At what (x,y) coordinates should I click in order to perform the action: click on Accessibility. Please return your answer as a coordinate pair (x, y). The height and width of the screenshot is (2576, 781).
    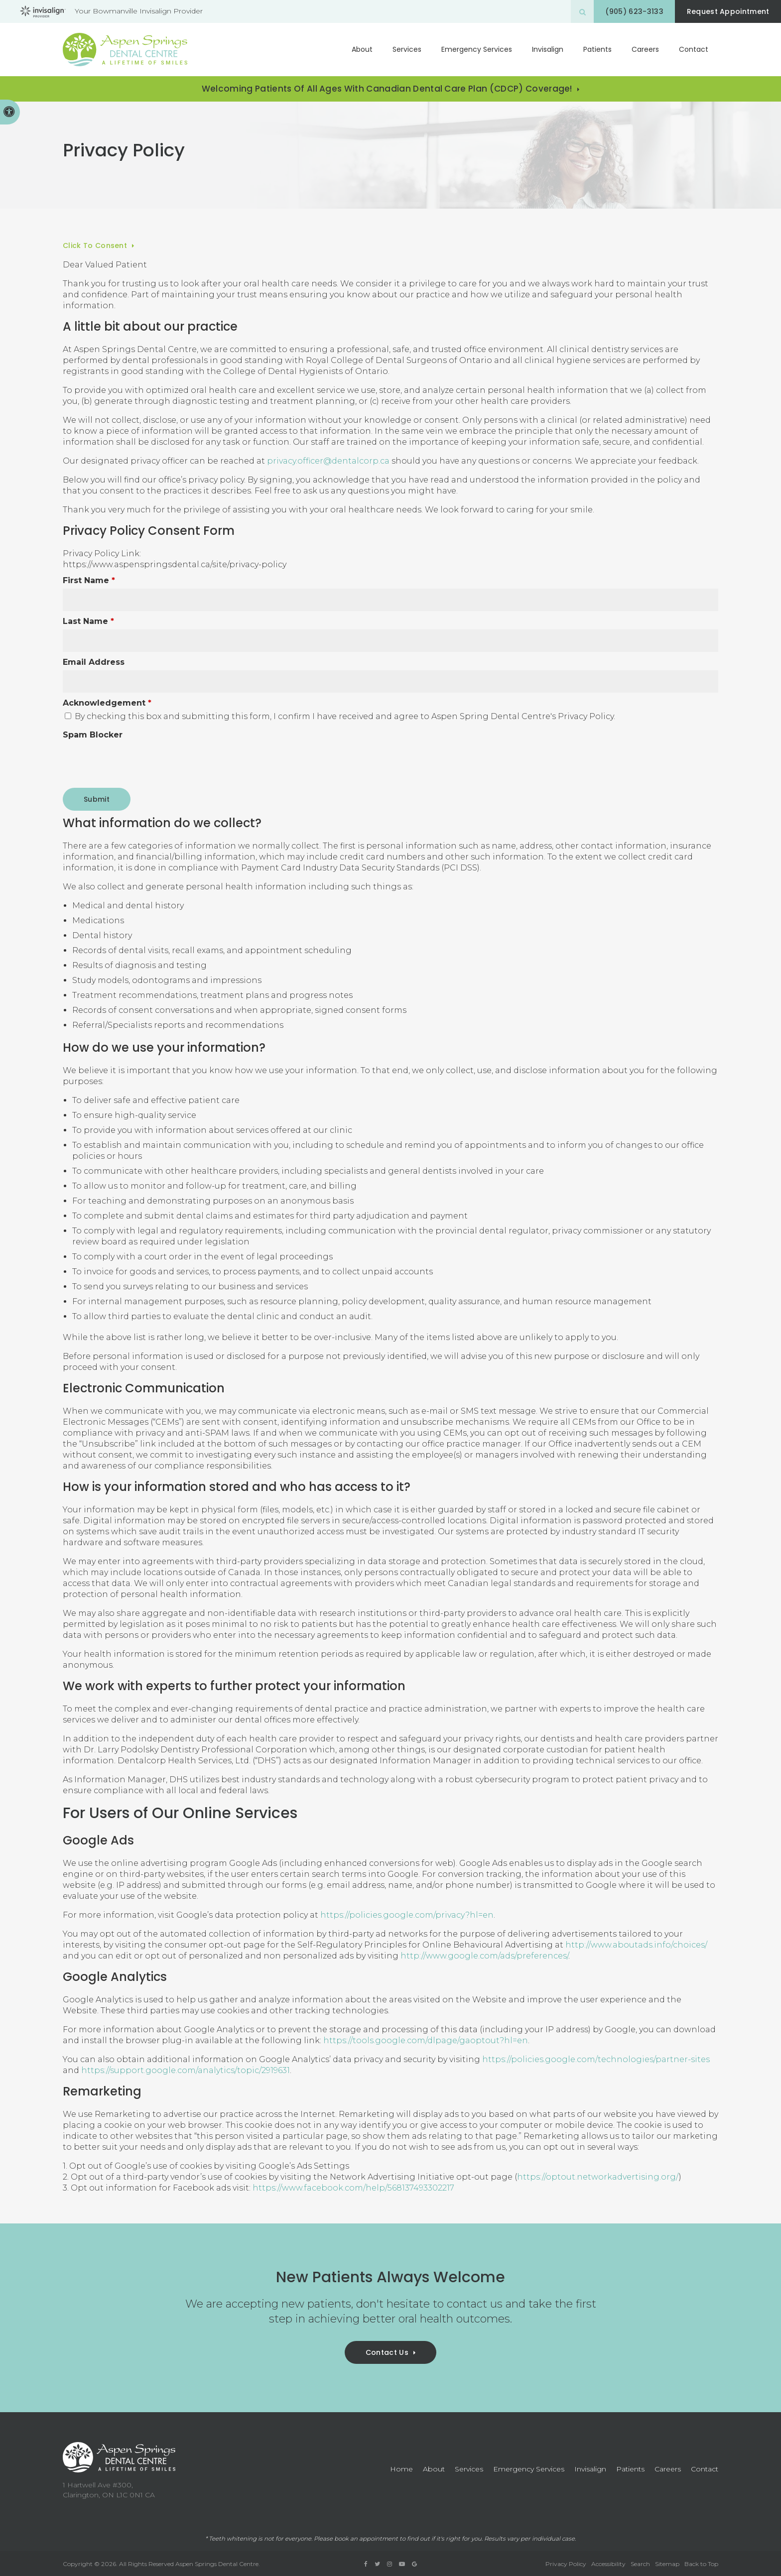
    Looking at the image, I should click on (608, 2564).